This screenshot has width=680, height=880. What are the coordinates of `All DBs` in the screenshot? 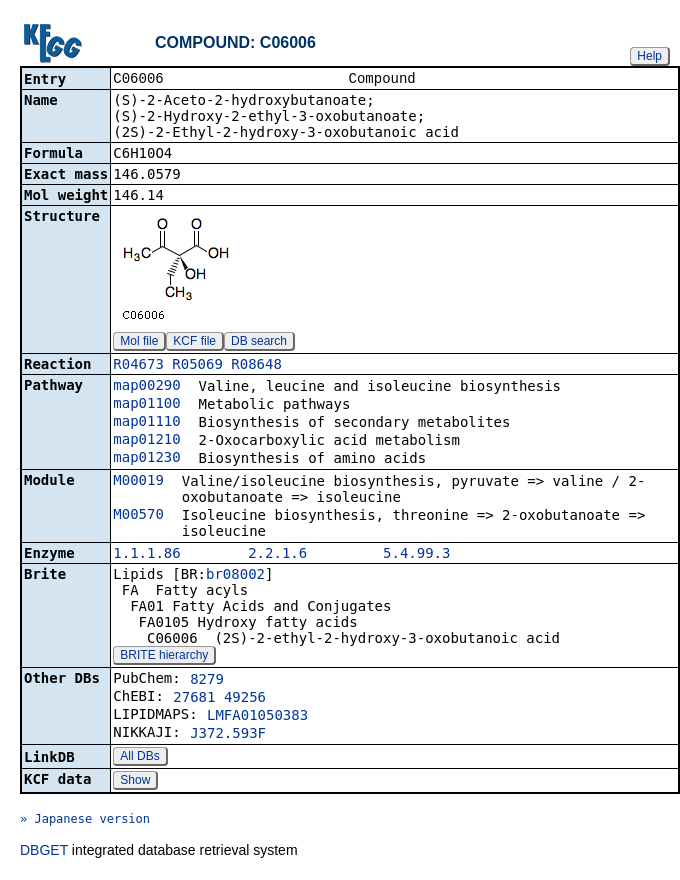 It's located at (139, 758).